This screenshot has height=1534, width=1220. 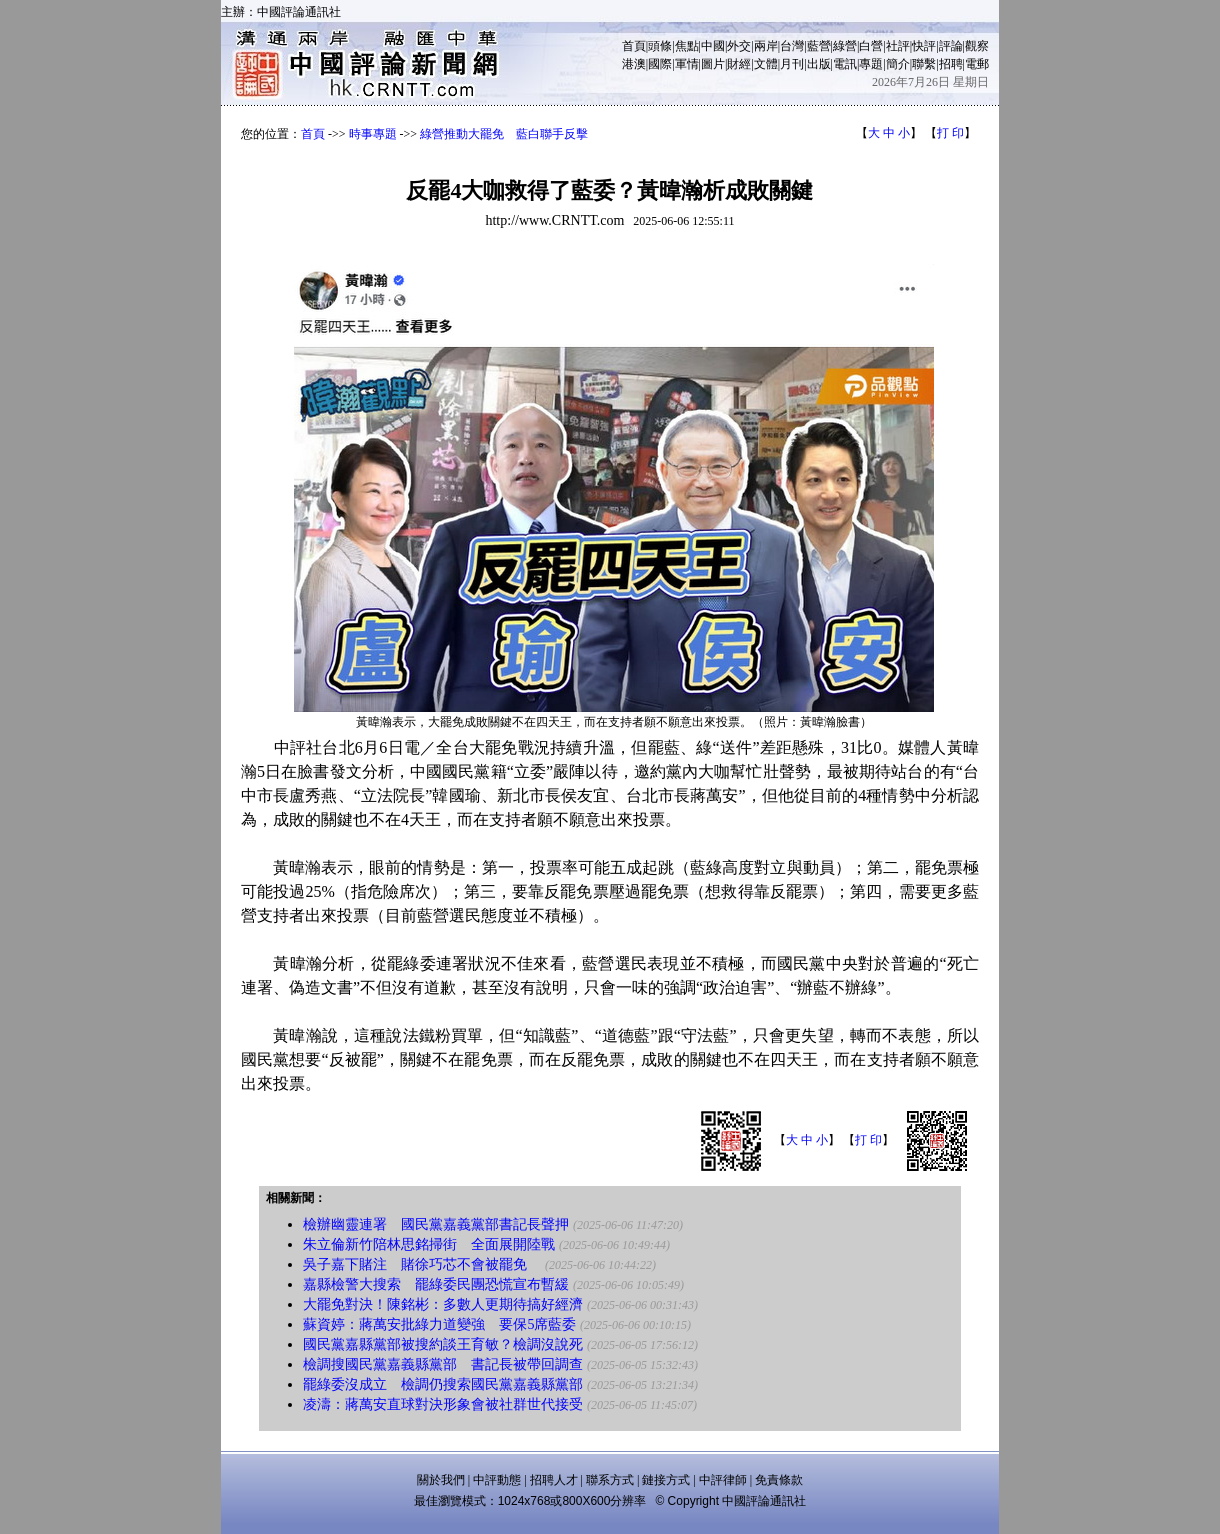 What do you see at coordinates (819, 46) in the screenshot?
I see `藍營` at bounding box center [819, 46].